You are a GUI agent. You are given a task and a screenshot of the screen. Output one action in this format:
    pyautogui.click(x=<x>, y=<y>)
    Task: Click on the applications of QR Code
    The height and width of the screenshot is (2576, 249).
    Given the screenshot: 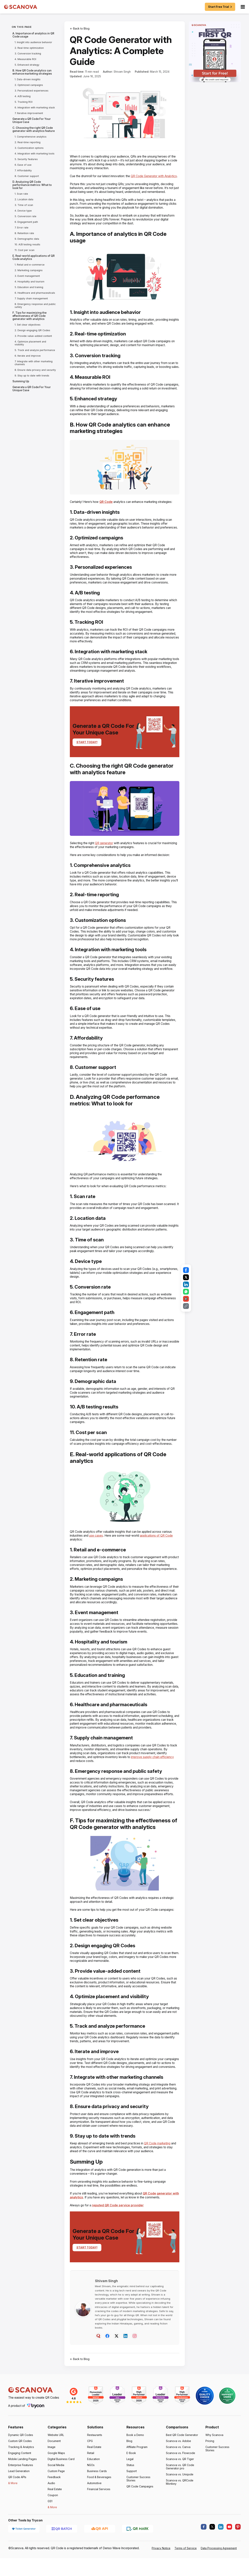 What is the action you would take?
    pyautogui.click(x=161, y=1570)
    